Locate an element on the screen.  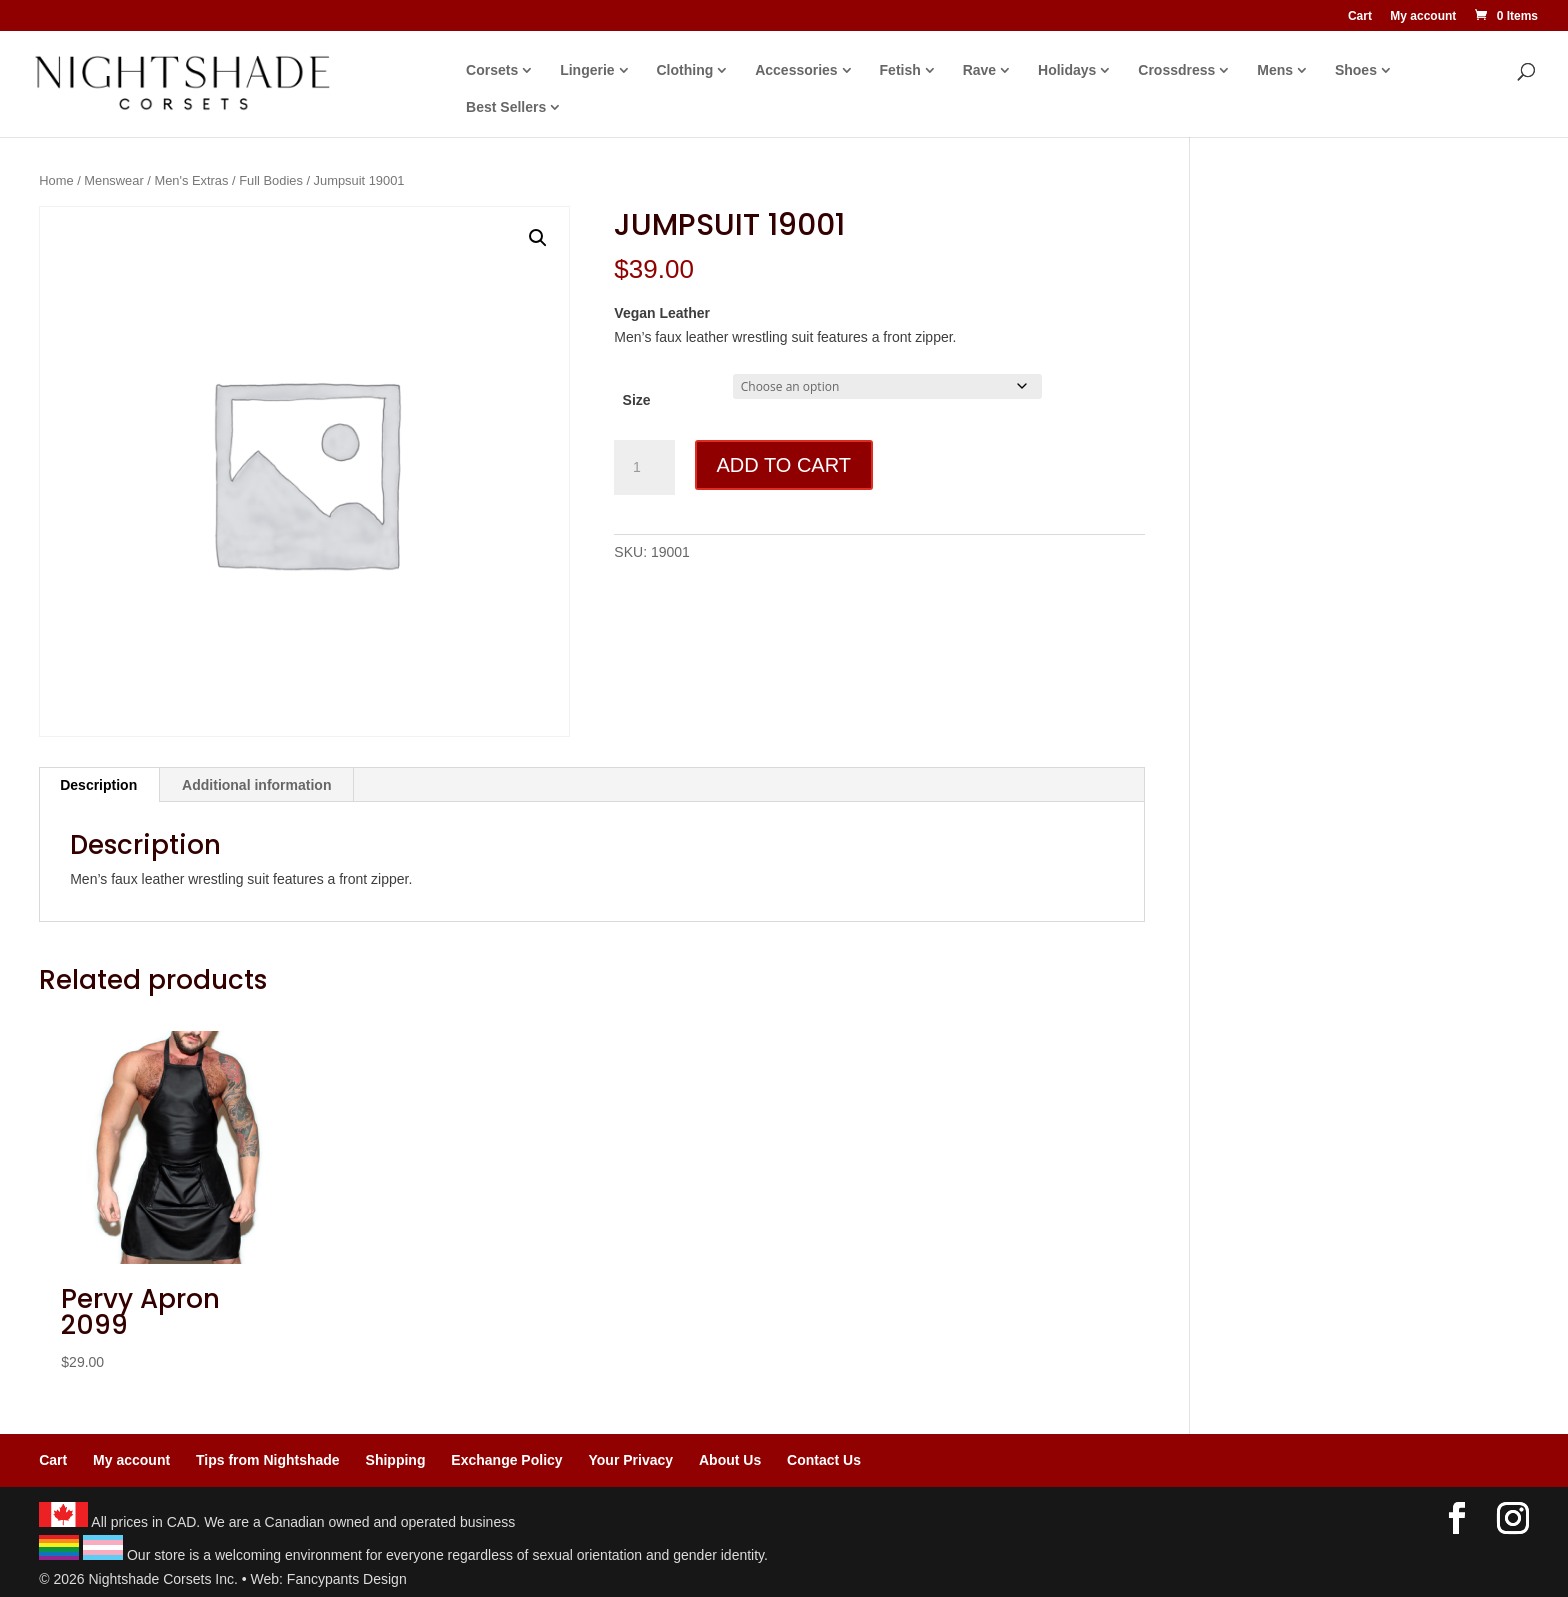
Full Bodies is located at coordinates (271, 180).